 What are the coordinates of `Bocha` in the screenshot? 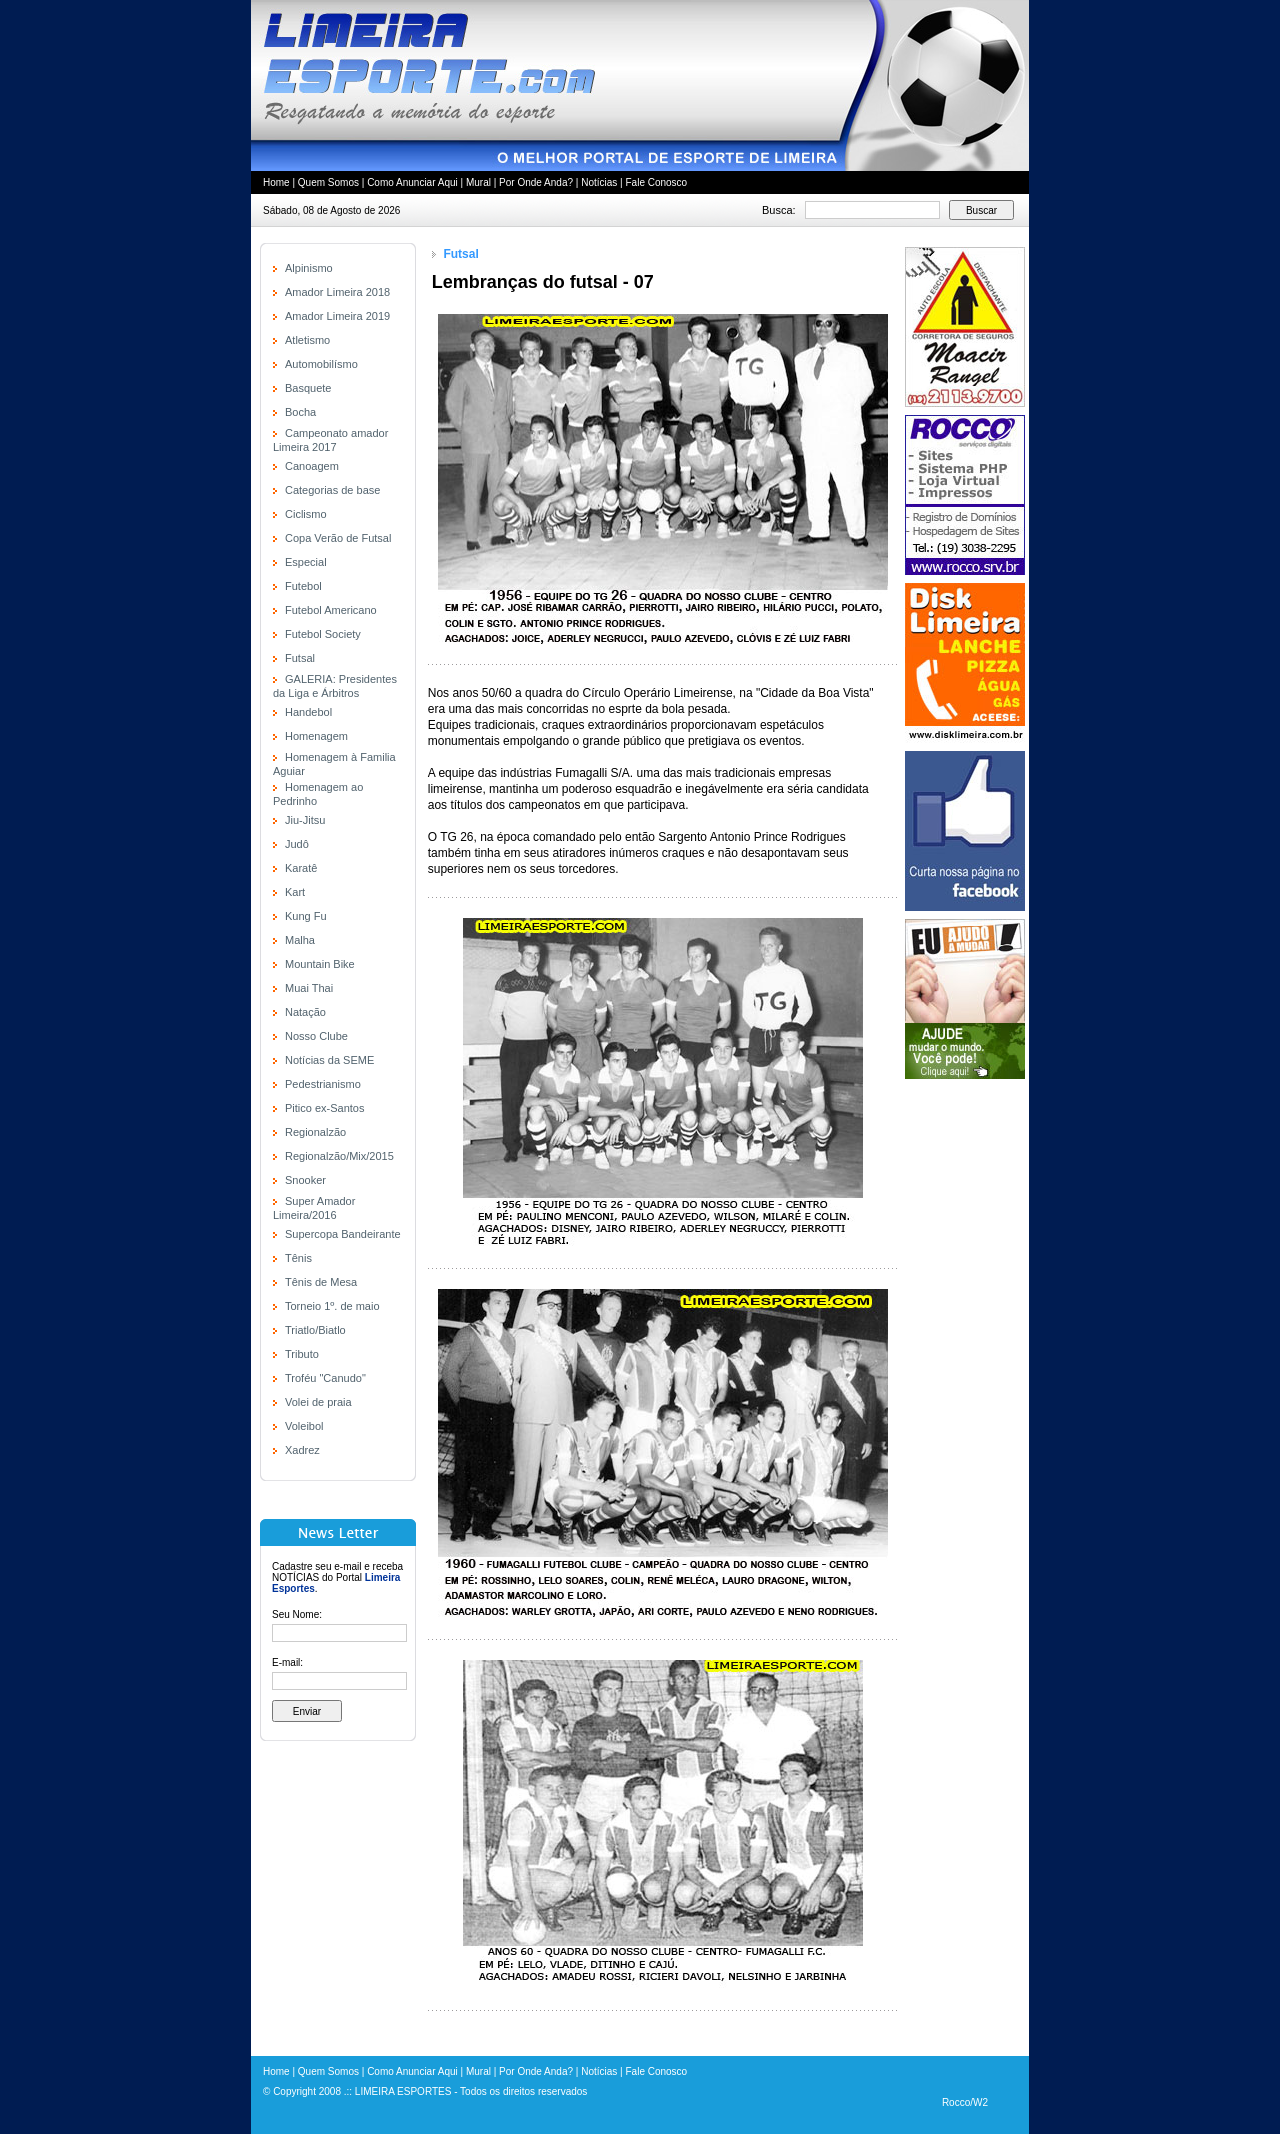 It's located at (300, 412).